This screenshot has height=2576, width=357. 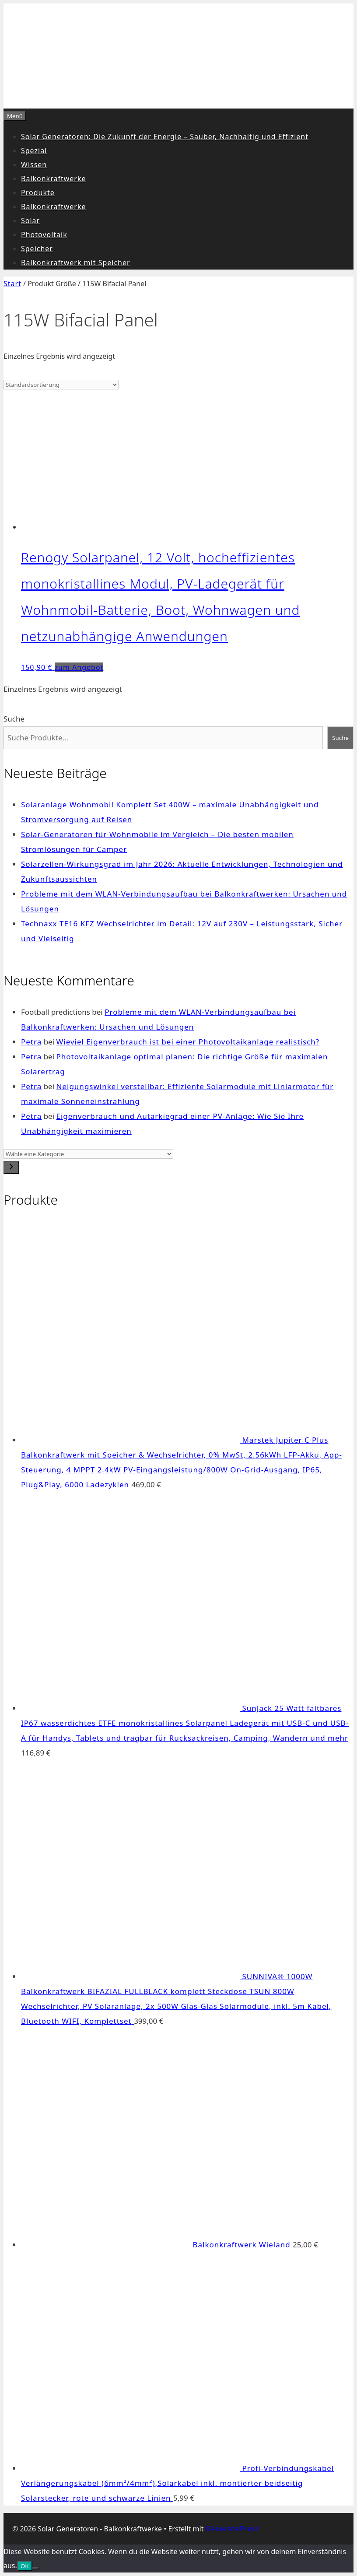 What do you see at coordinates (75, 262) in the screenshot?
I see `Balkonkraftwerk mit Speicher` at bounding box center [75, 262].